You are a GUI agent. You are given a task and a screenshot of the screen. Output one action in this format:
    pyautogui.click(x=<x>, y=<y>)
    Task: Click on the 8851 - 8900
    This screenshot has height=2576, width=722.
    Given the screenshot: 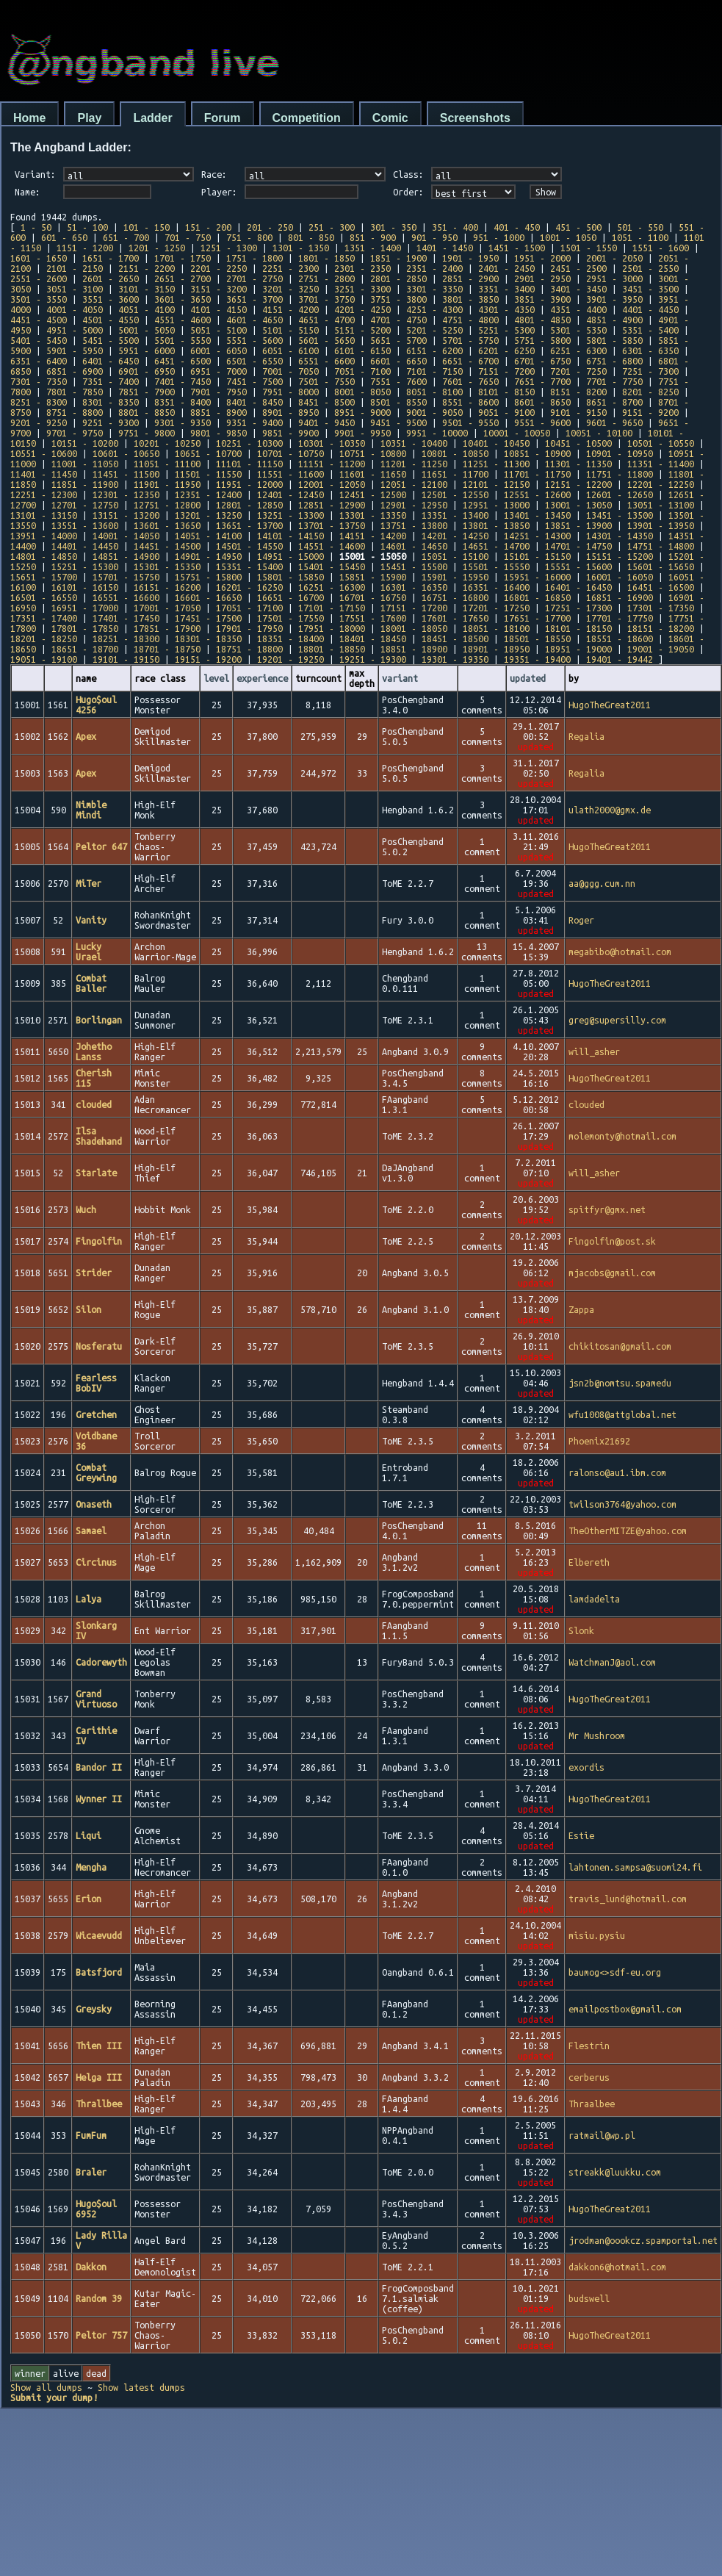 What is the action you would take?
    pyautogui.click(x=218, y=412)
    